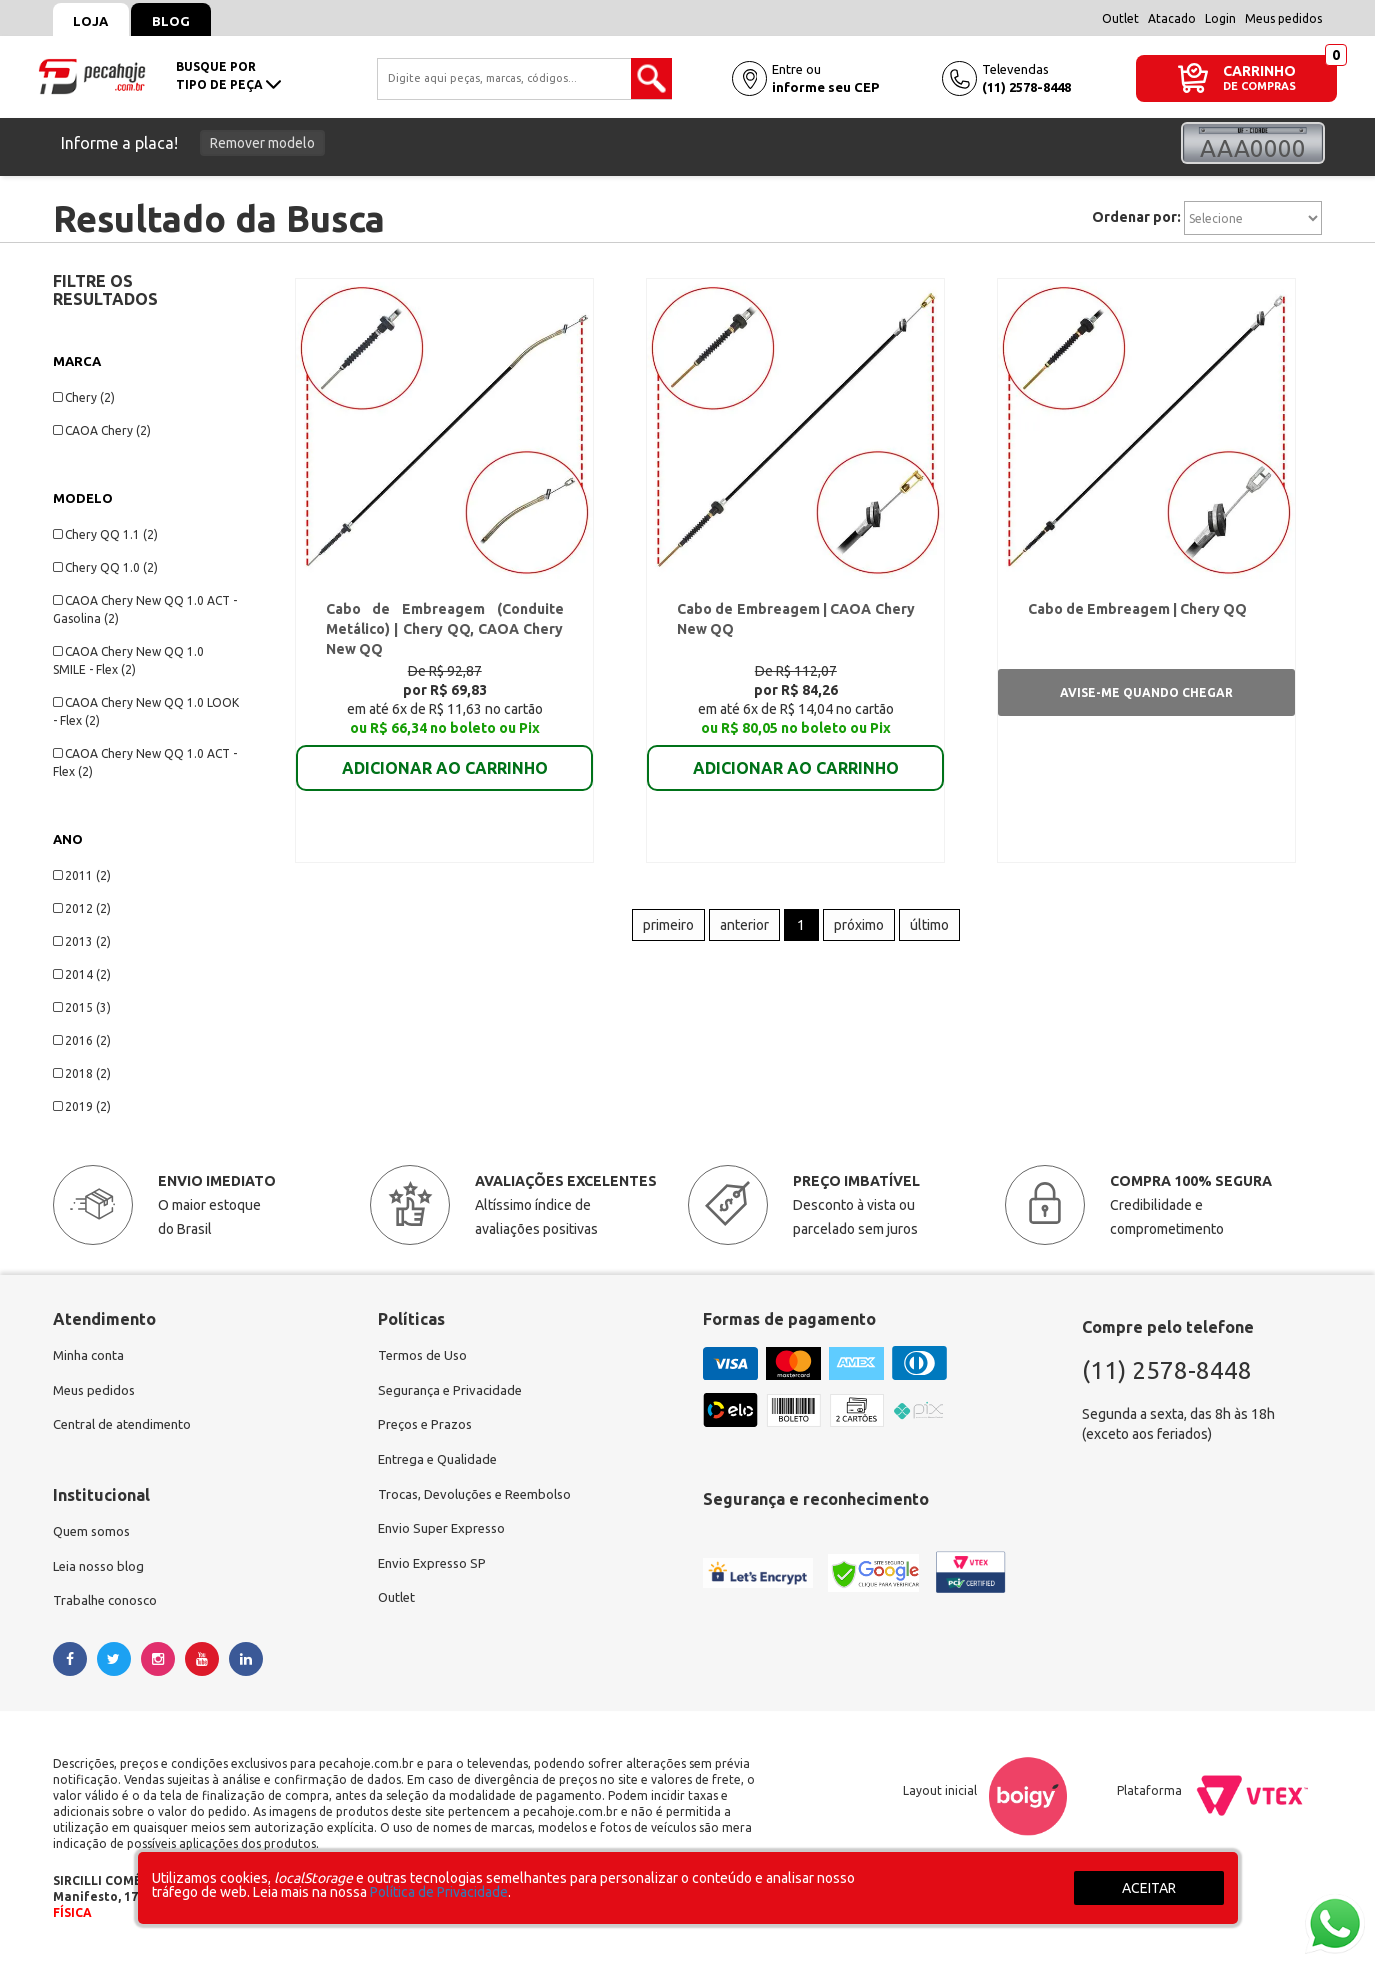 The height and width of the screenshot is (1964, 1375). Describe the element at coordinates (1220, 18) in the screenshot. I see `Login` at that location.